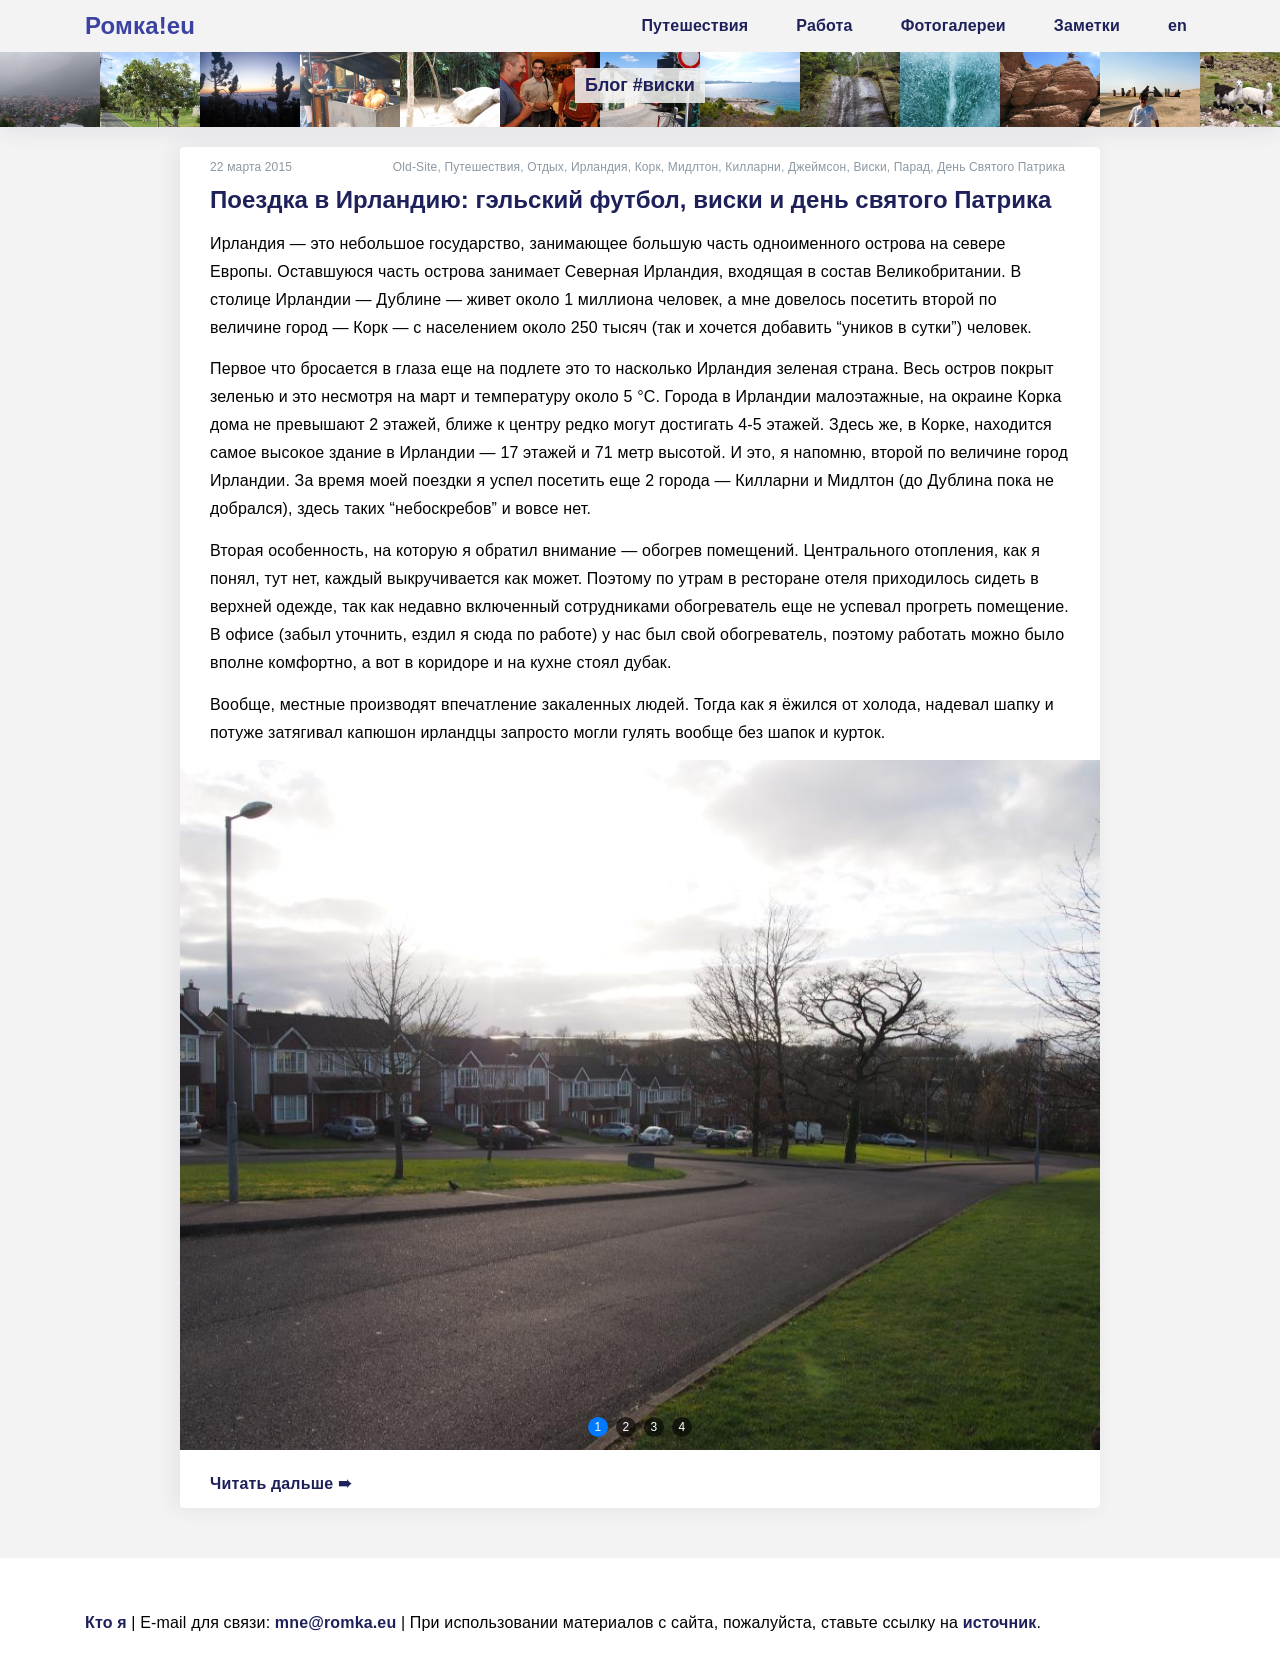  I want to click on источник, so click(1000, 1622).